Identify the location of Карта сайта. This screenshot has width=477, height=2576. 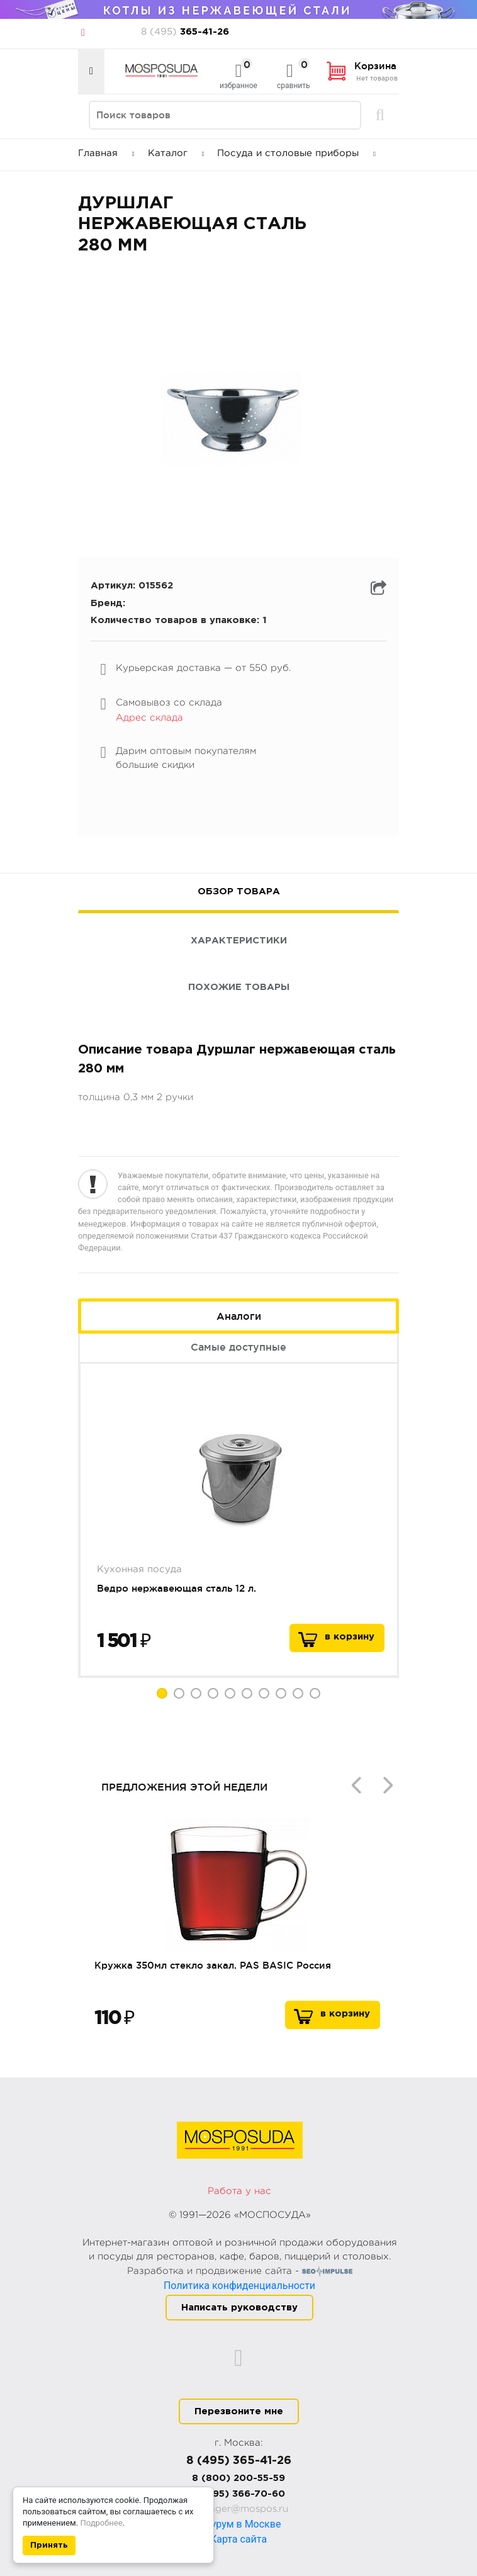
(238, 2539).